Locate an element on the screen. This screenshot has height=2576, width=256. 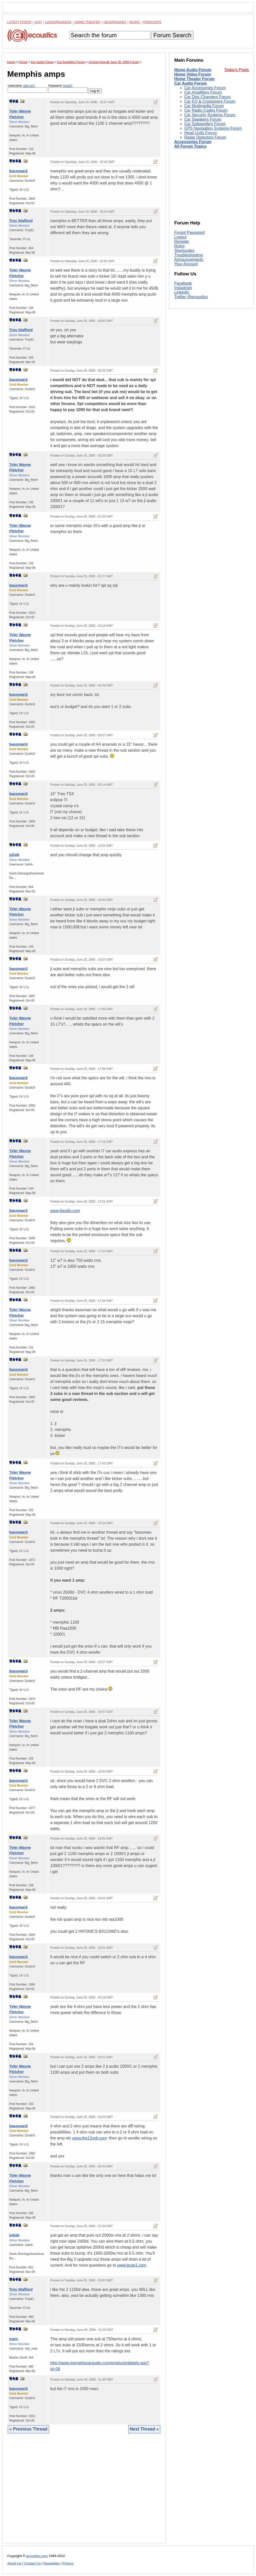
Radar Detectors Forum is located at coordinates (205, 137).